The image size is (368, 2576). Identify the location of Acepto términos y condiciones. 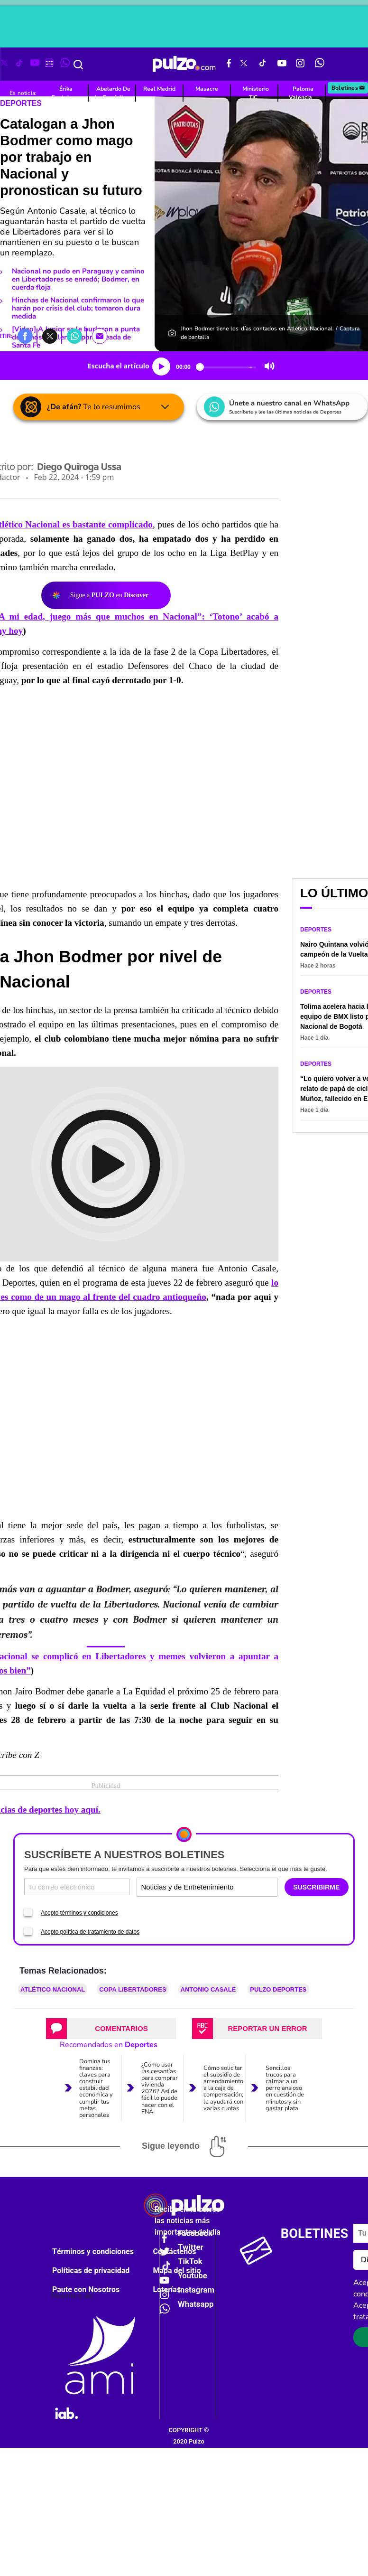
(79, 1909).